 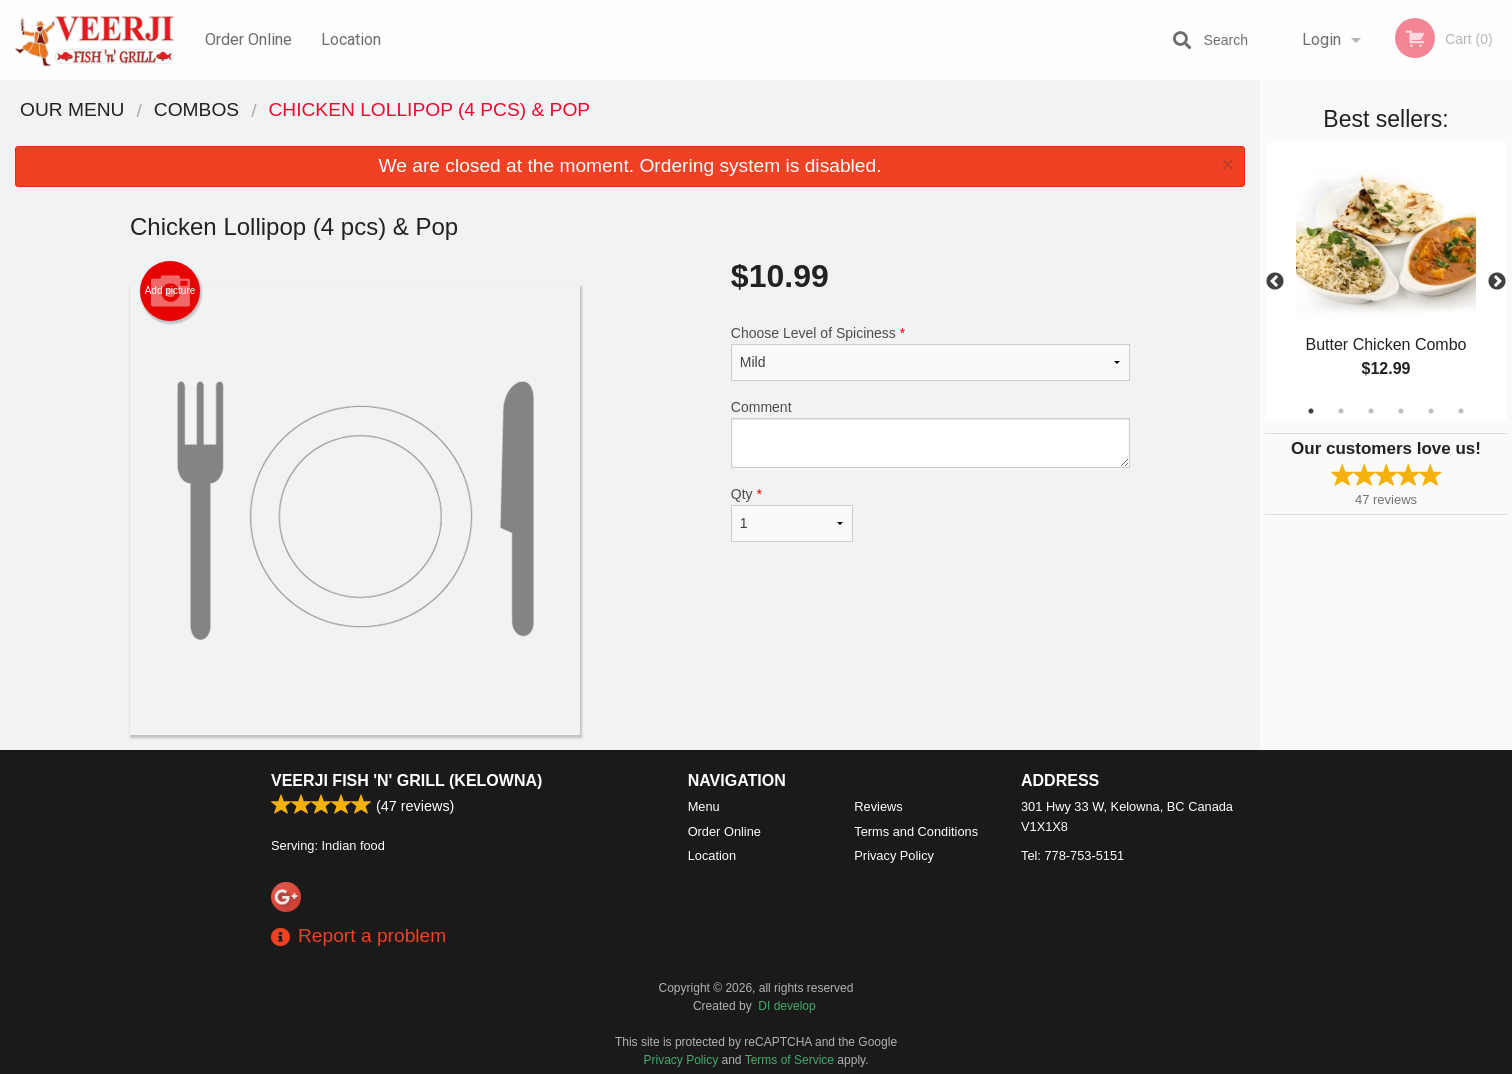 What do you see at coordinates (1341, 411) in the screenshot?
I see `2 [tab]` at bounding box center [1341, 411].